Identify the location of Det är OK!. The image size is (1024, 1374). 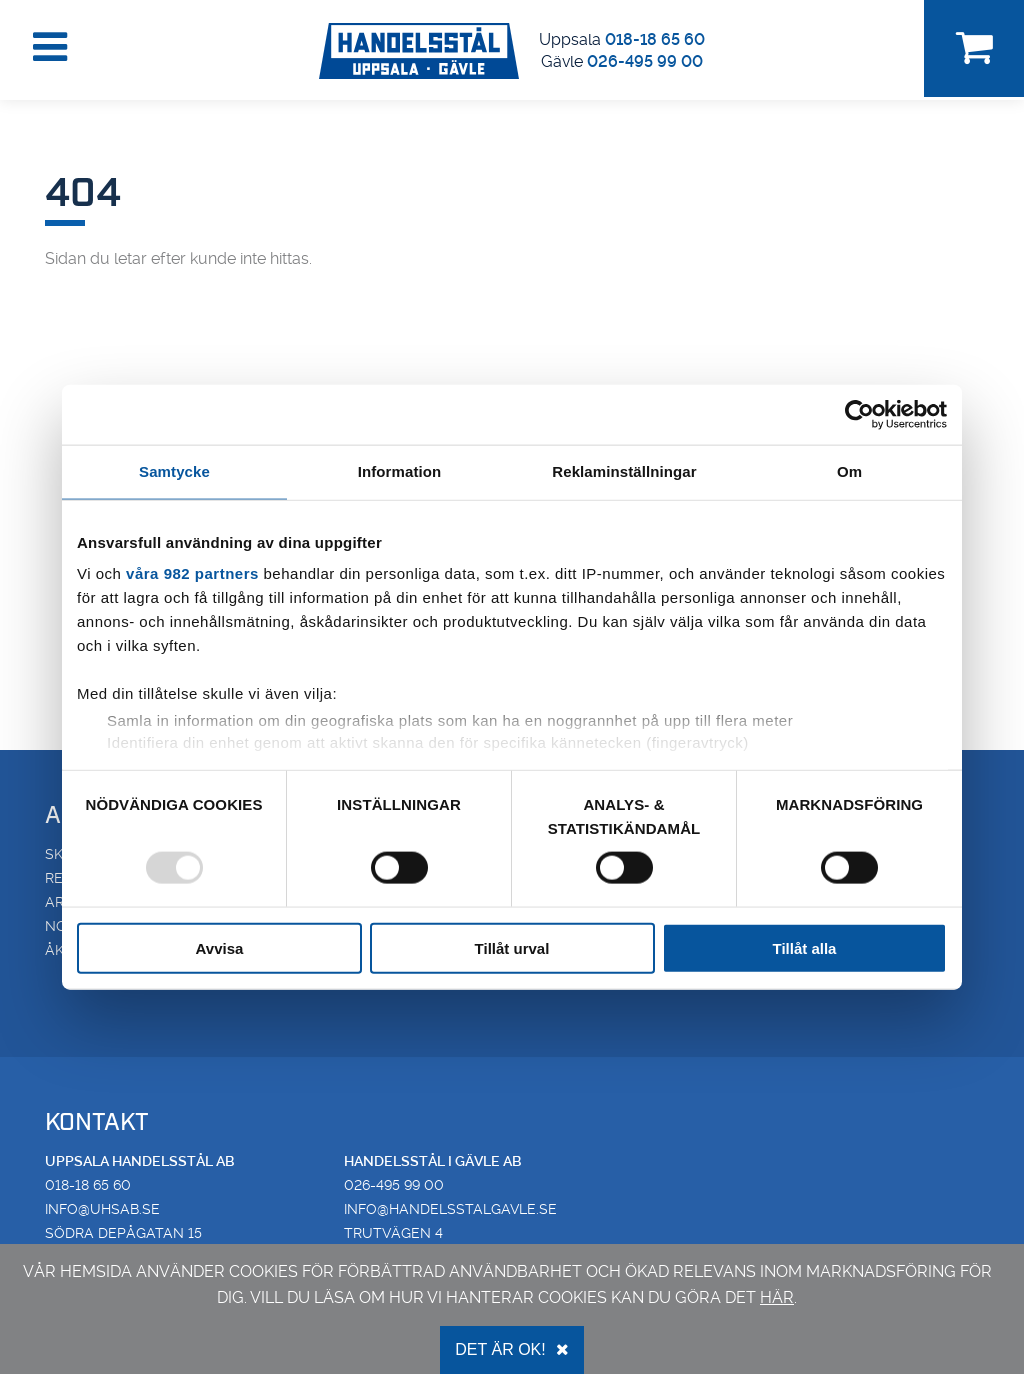
(511, 1349).